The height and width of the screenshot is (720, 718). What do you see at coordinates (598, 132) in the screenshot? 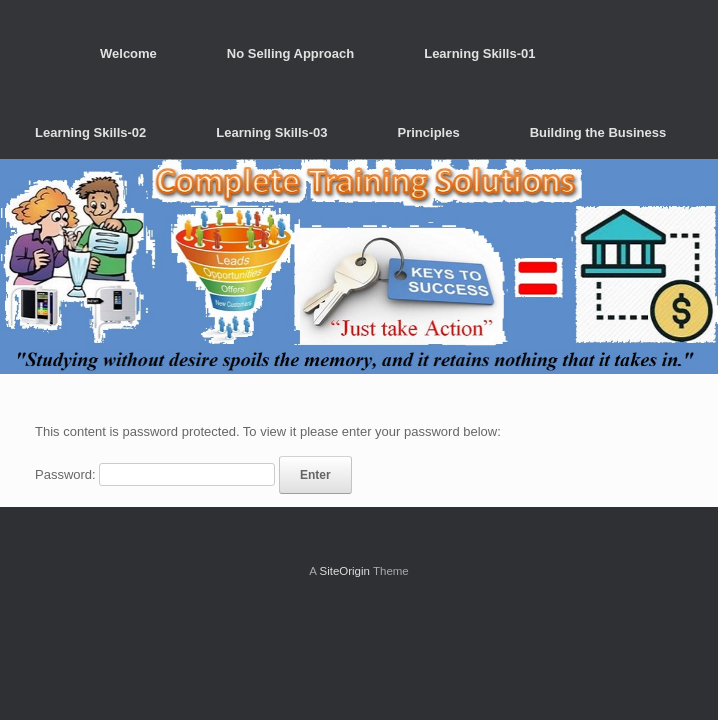
I see `Building the Business` at bounding box center [598, 132].